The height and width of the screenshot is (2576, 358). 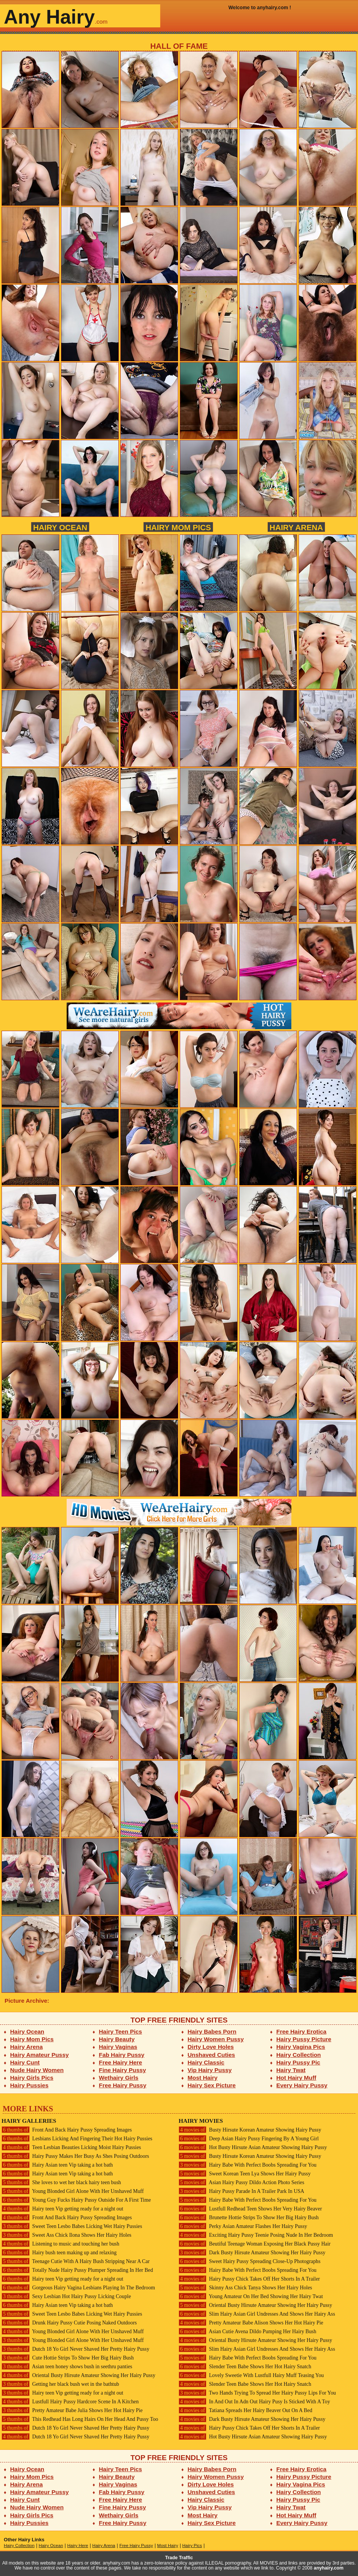 I want to click on Fine Hairy Pussy, so click(x=122, y=2070).